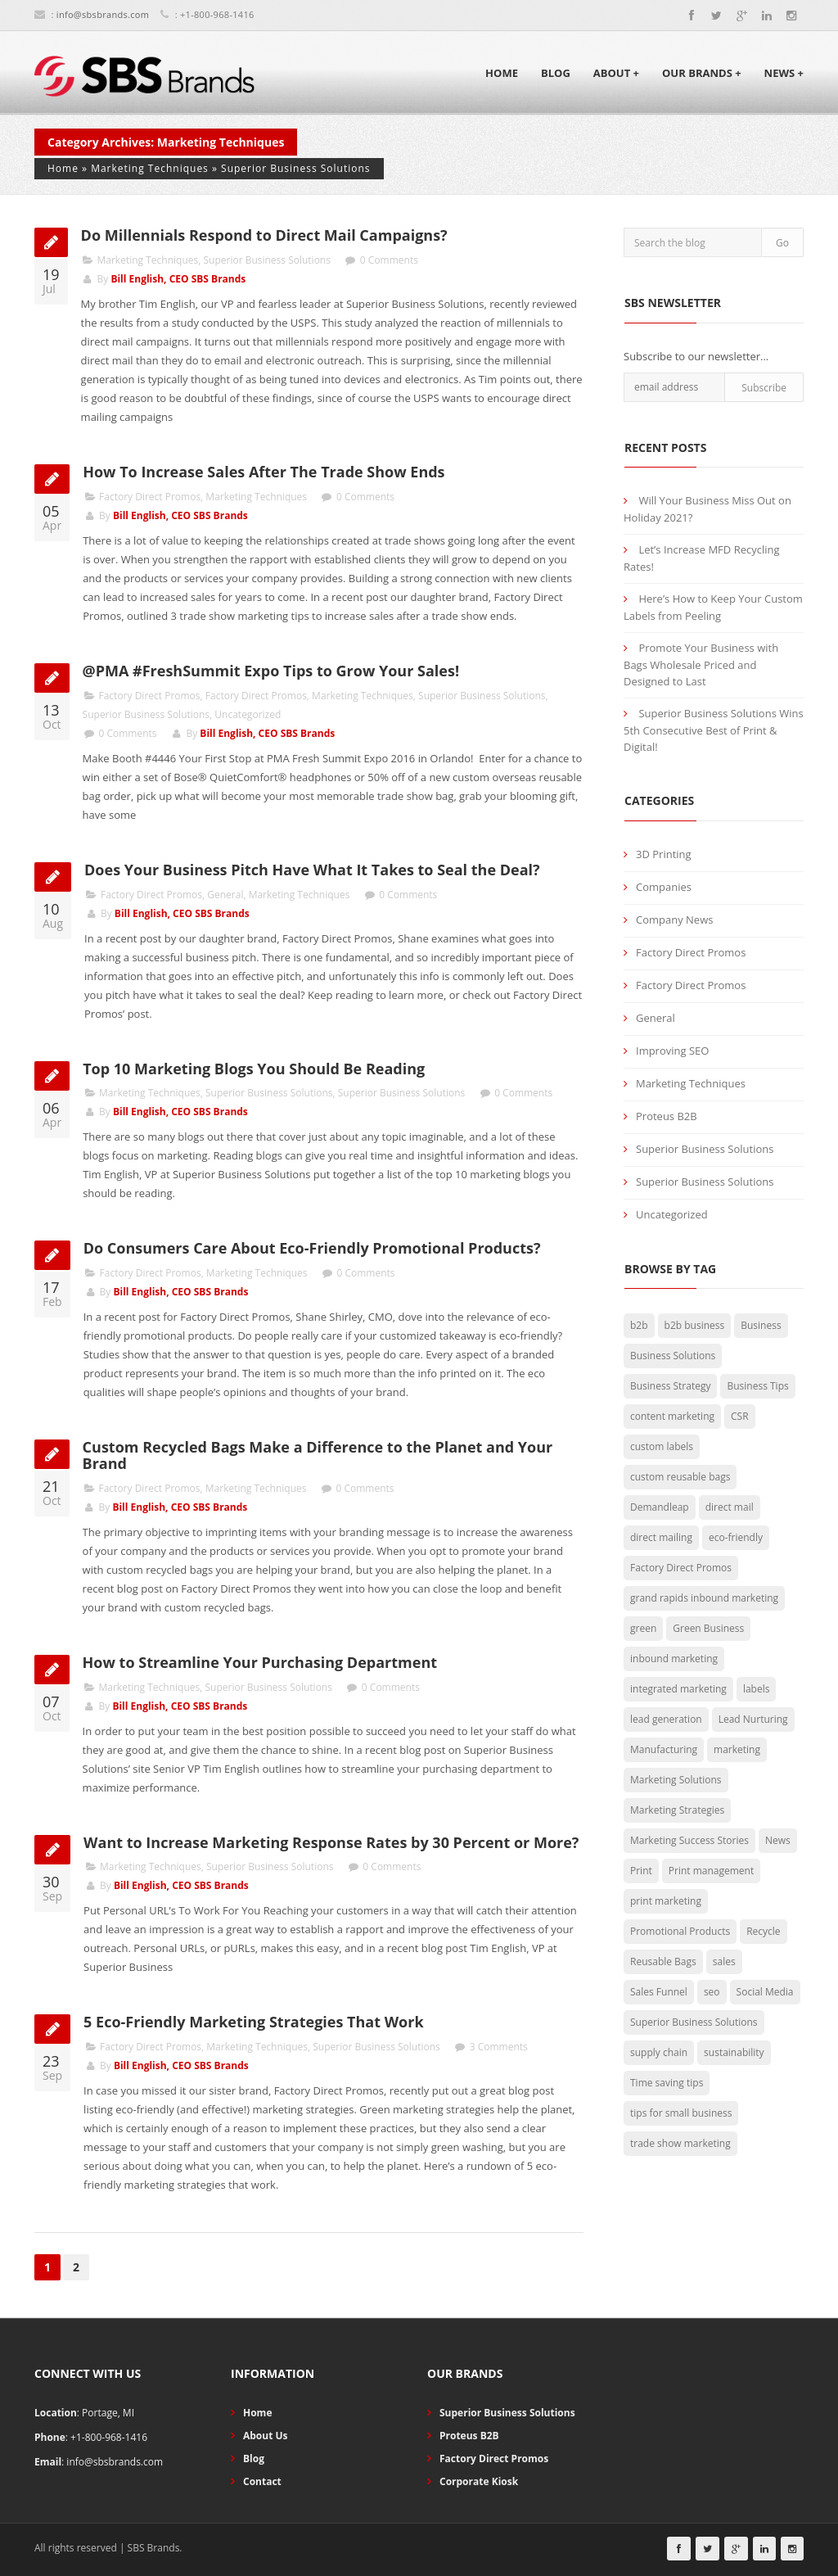 This screenshot has width=838, height=2576. Describe the element at coordinates (260, 1662) in the screenshot. I see `How to Streamline Your Purchasing Department` at that location.